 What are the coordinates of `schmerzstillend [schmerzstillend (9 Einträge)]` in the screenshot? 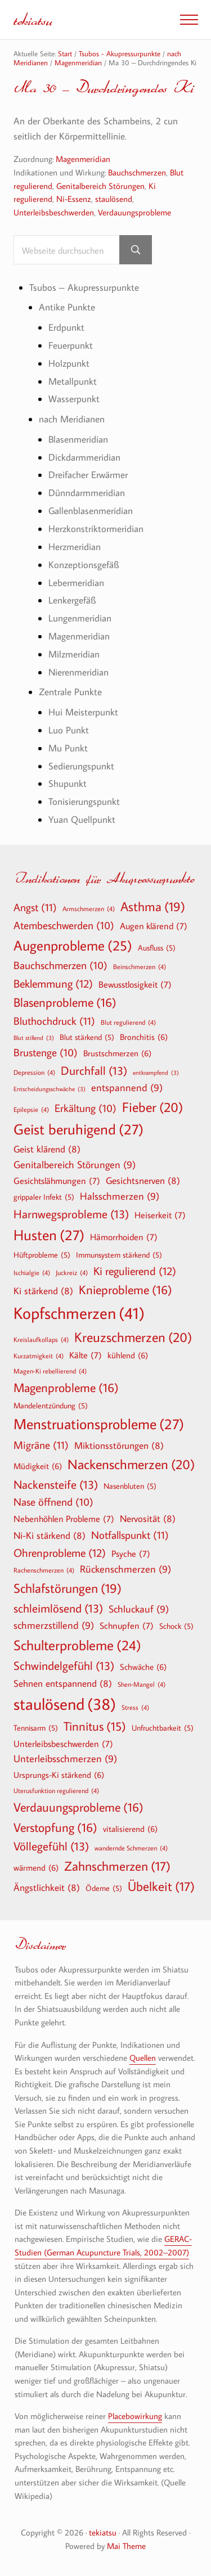 It's located at (54, 1626).